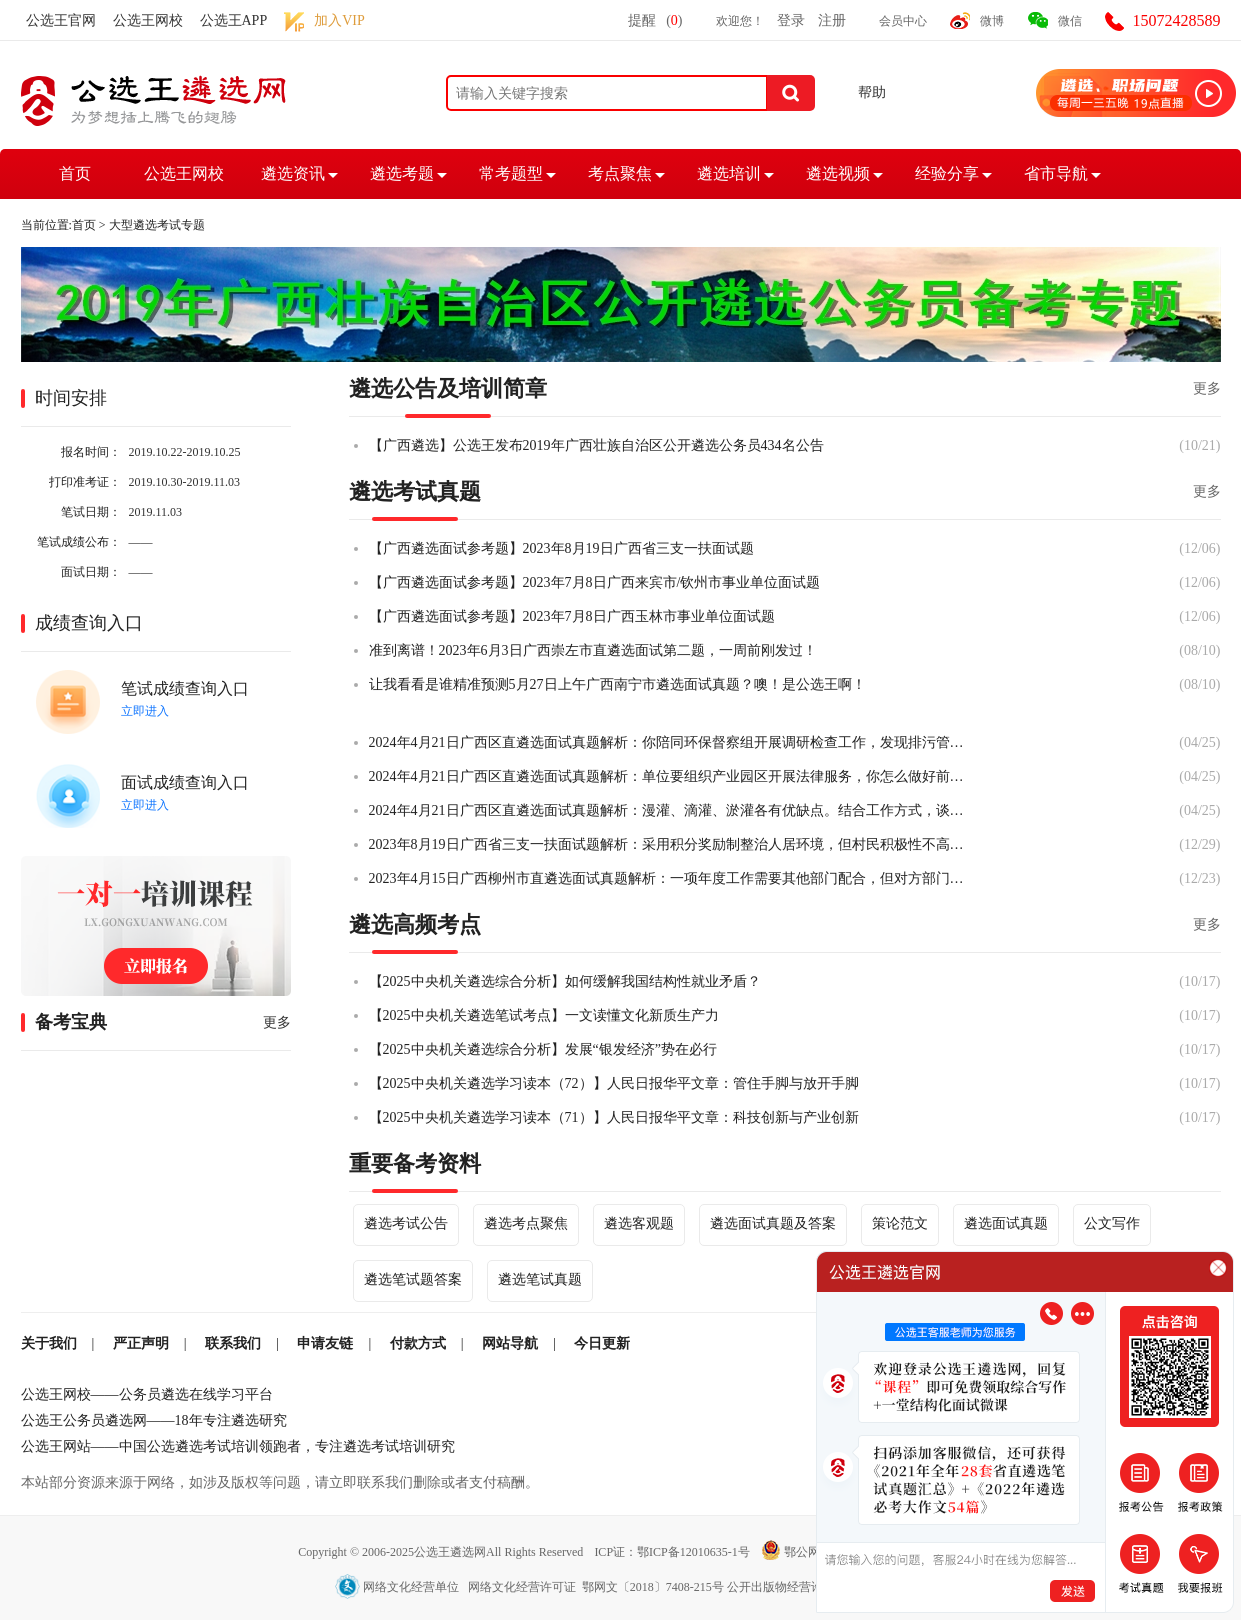 This screenshot has width=1241, height=1620. Describe the element at coordinates (147, 1394) in the screenshot. I see `公选王网校——公务员遴选在线学习平台` at that location.